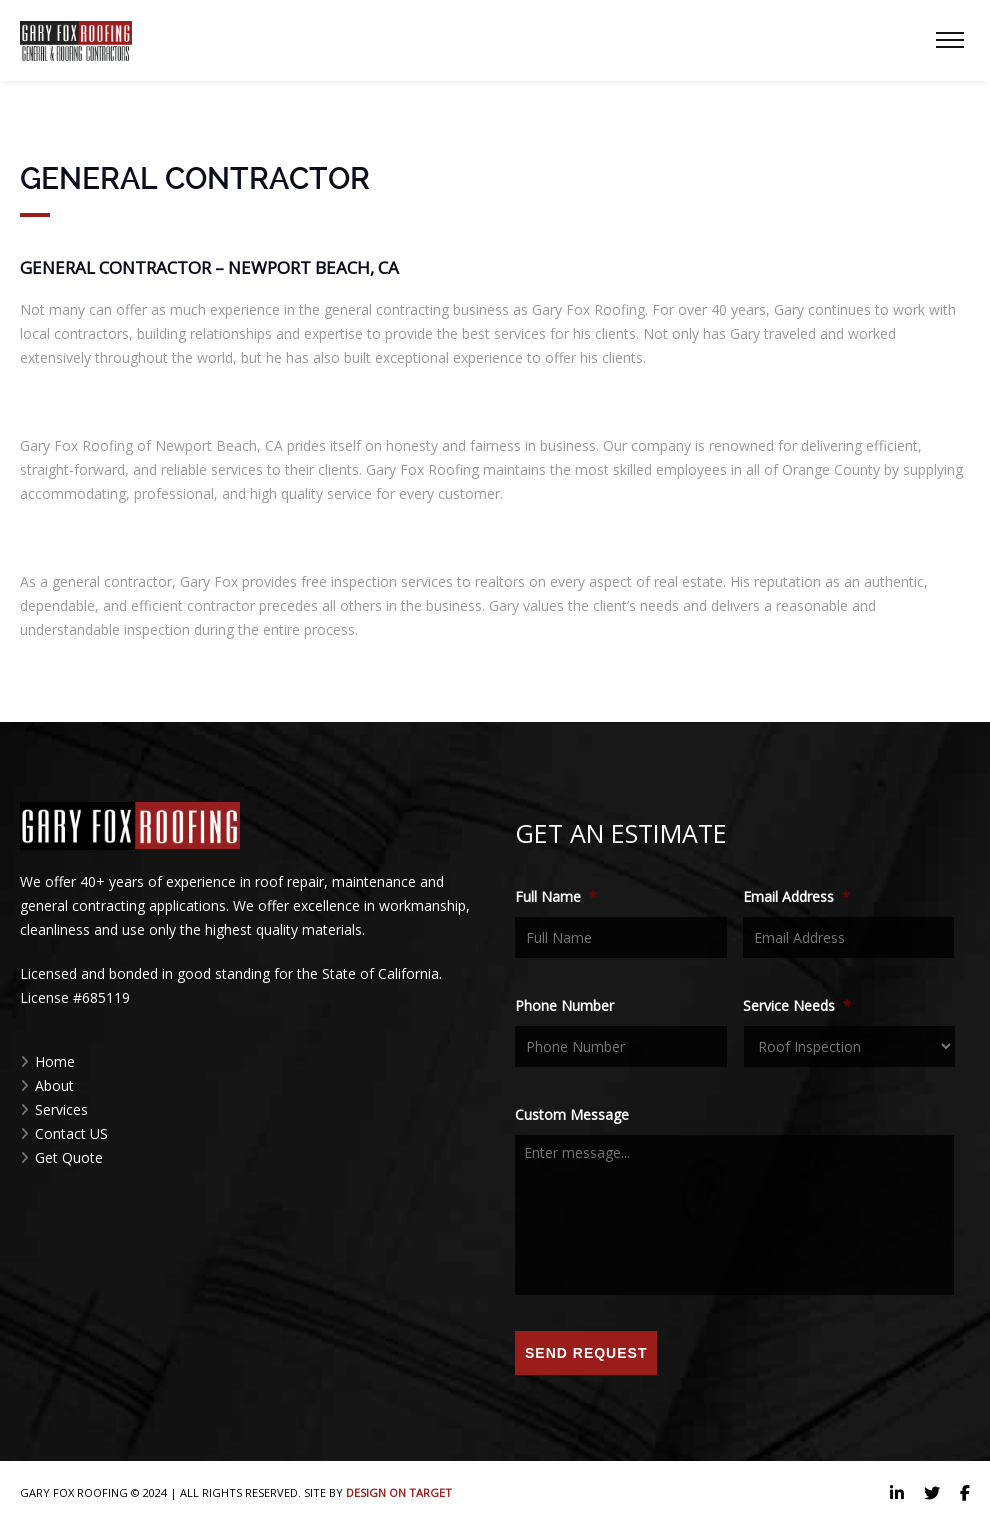  What do you see at coordinates (61, 1109) in the screenshot?
I see `Services` at bounding box center [61, 1109].